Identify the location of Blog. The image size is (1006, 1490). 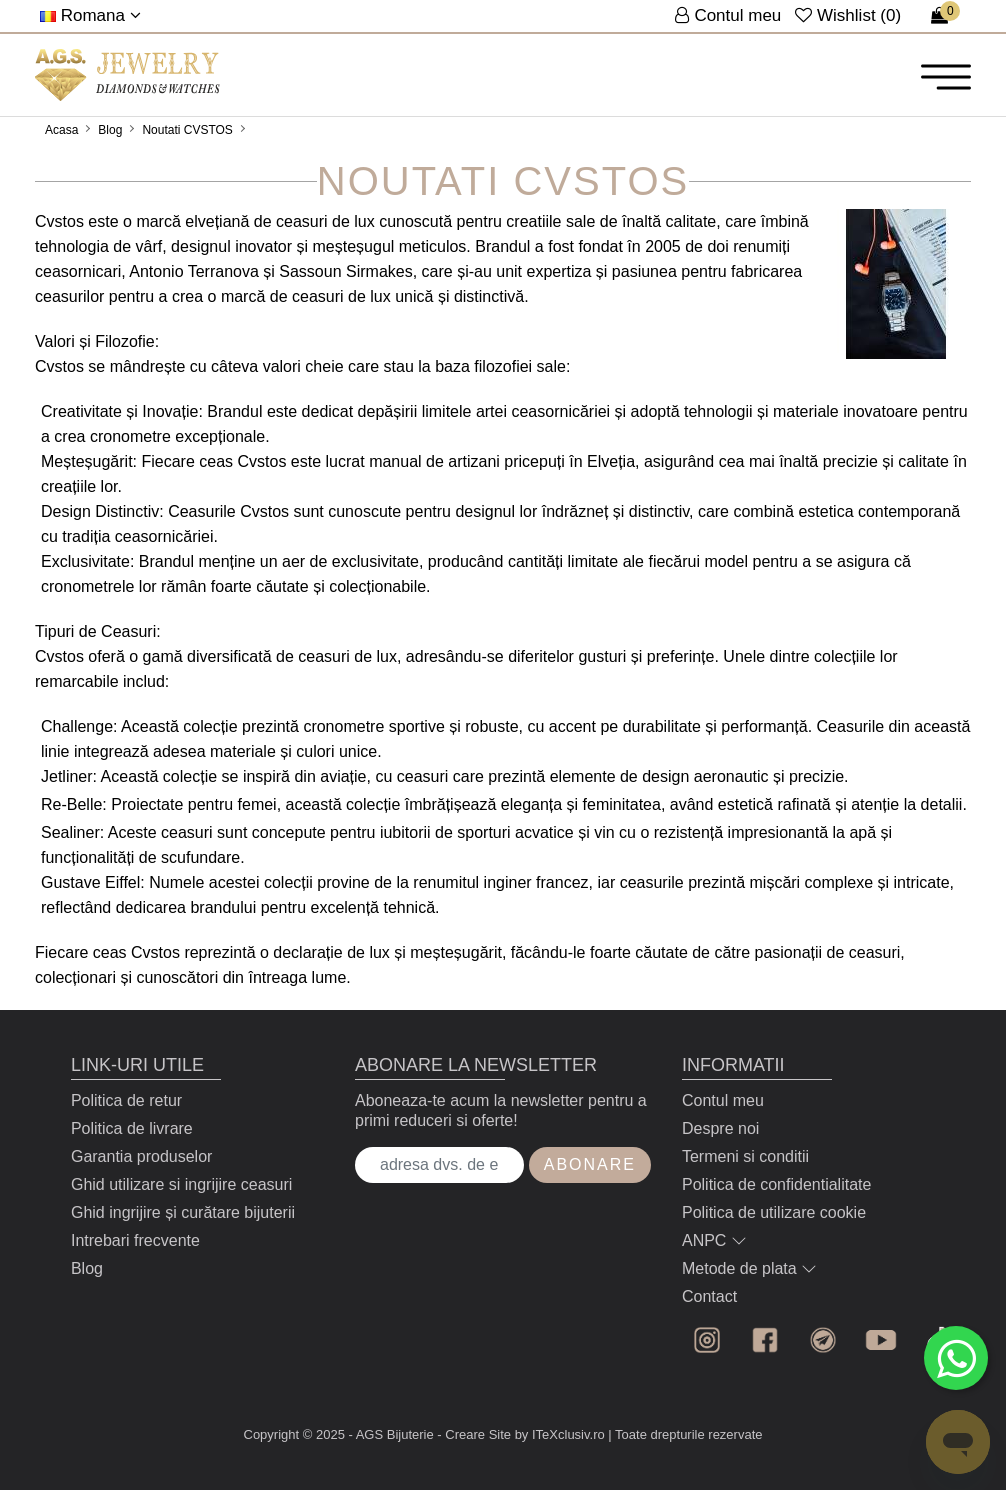
(110, 130).